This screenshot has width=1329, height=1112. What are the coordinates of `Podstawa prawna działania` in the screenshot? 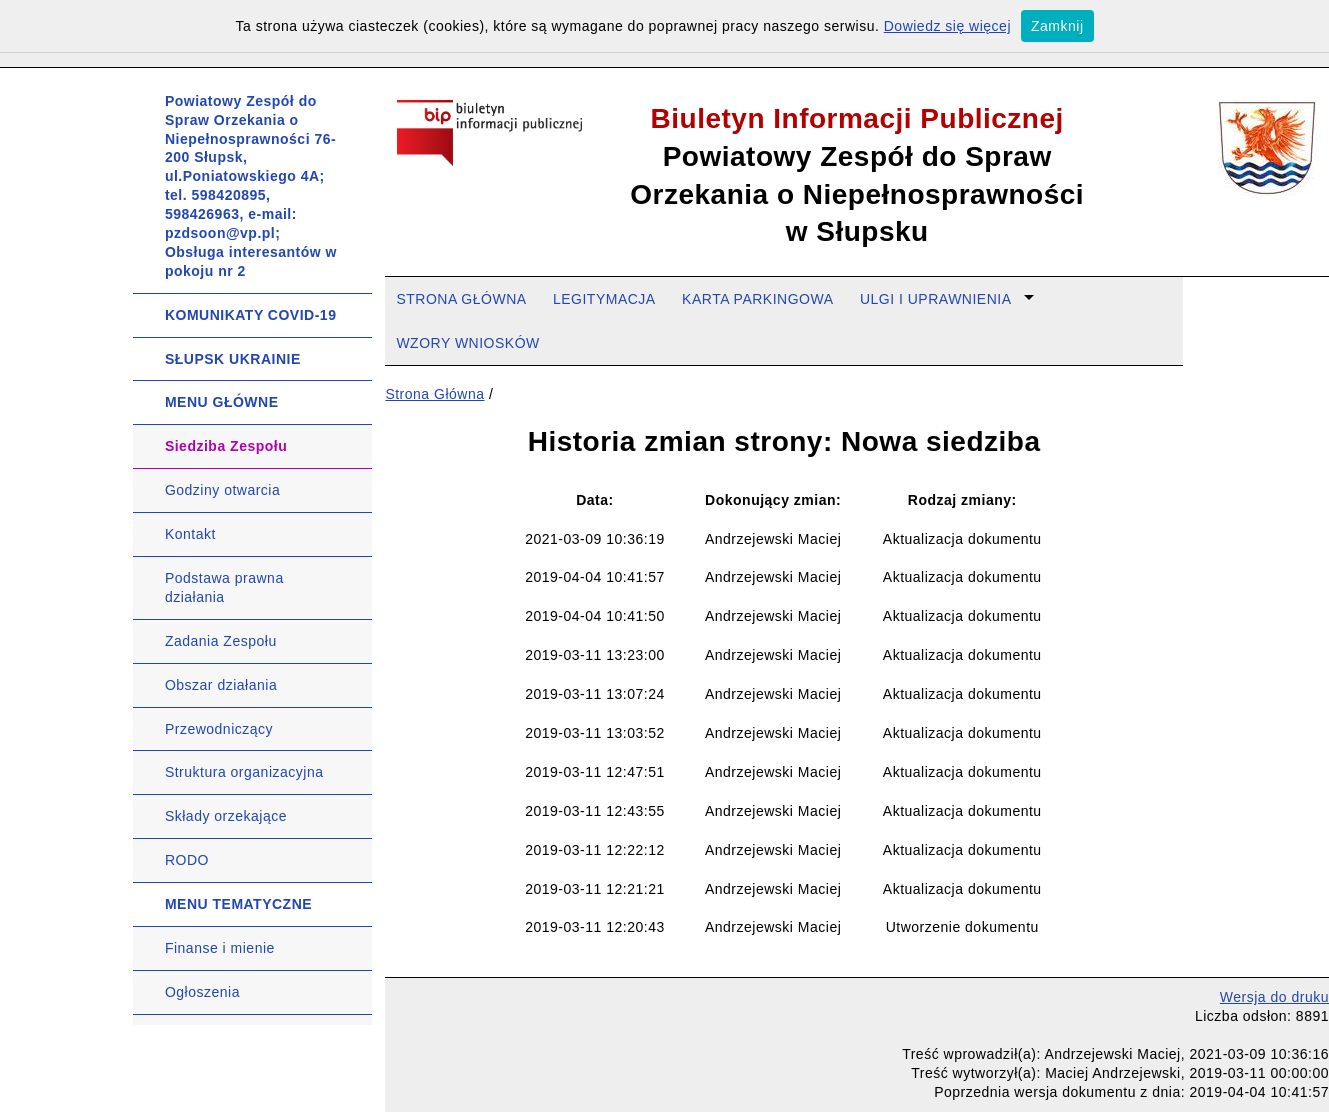 It's located at (224, 587).